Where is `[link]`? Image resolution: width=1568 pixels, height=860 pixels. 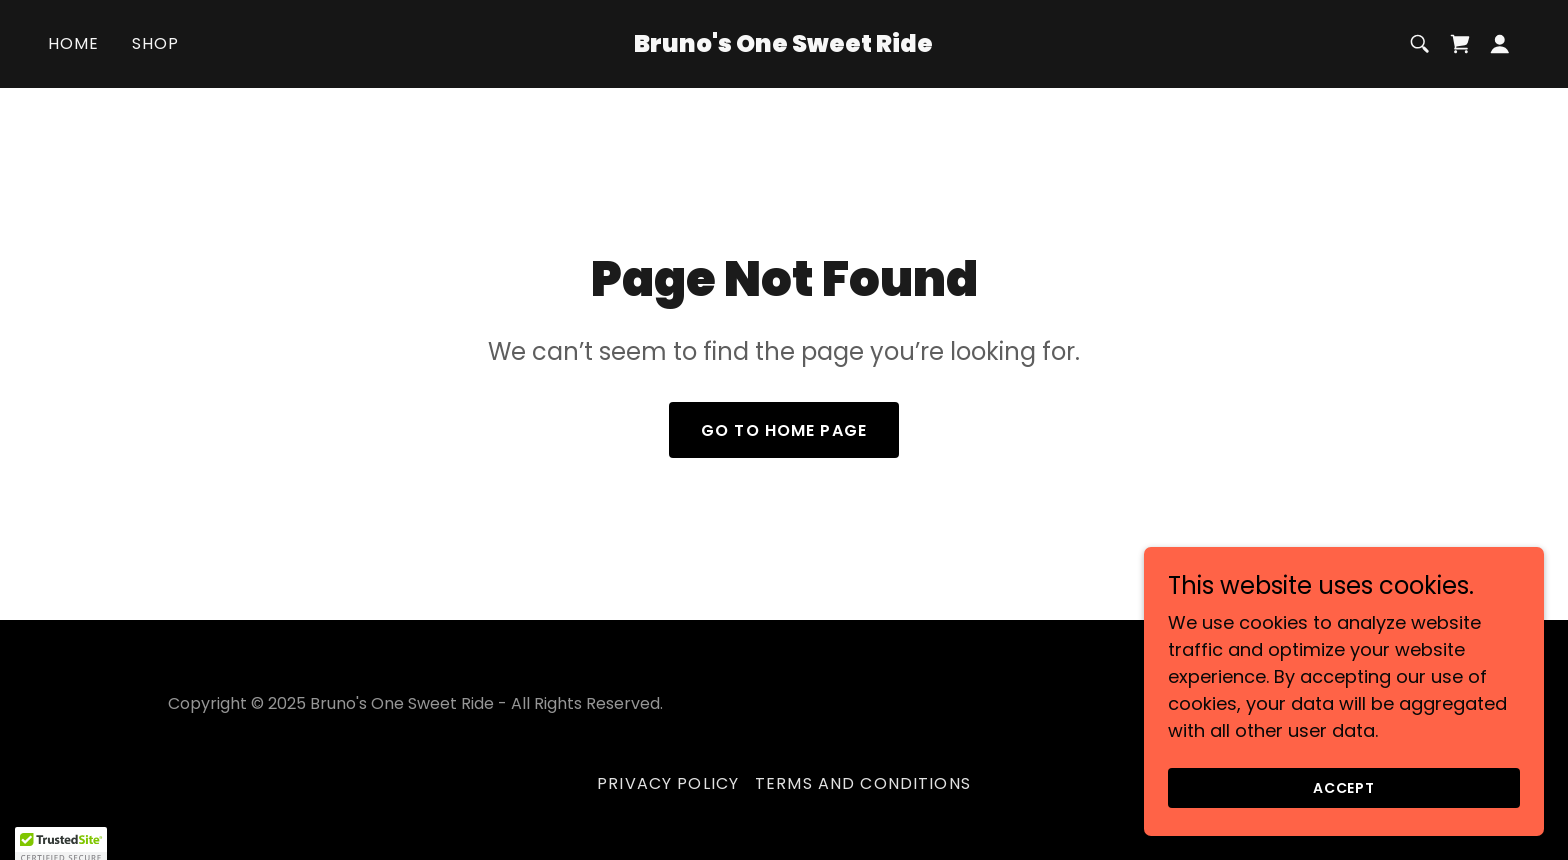 [link] is located at coordinates (784, 45).